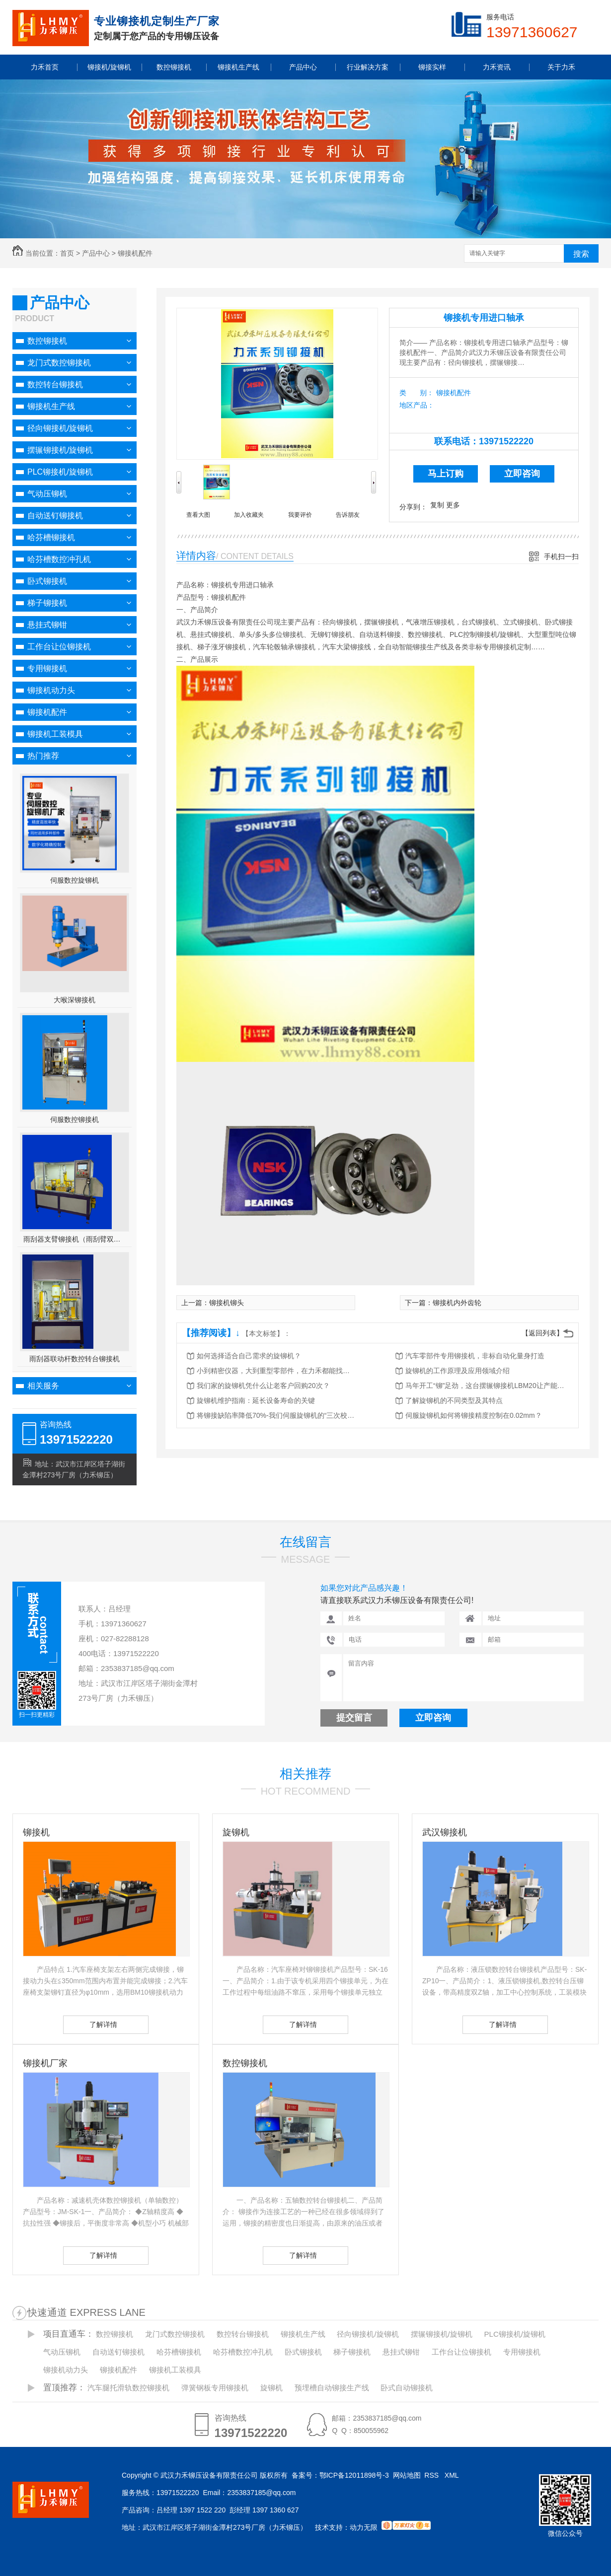  I want to click on 马上订购, so click(445, 474).